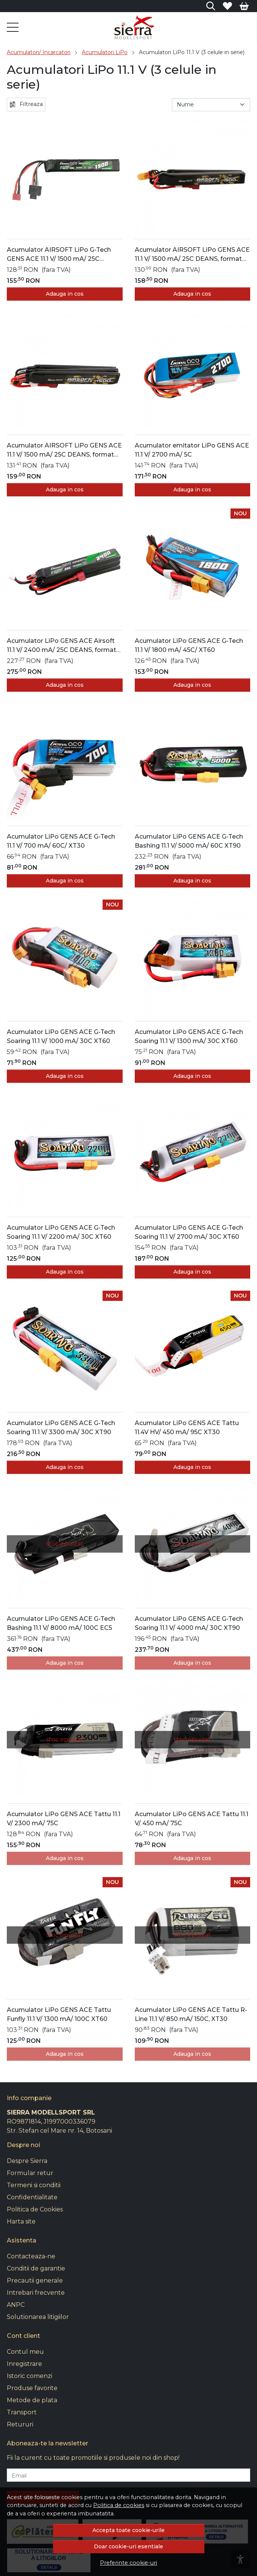  What do you see at coordinates (189, 1623) in the screenshot?
I see `Acumulator LiPo GENS ACE G-Tech Soaring 11.1 V/ 4000 mA/ 30C XT90` at bounding box center [189, 1623].